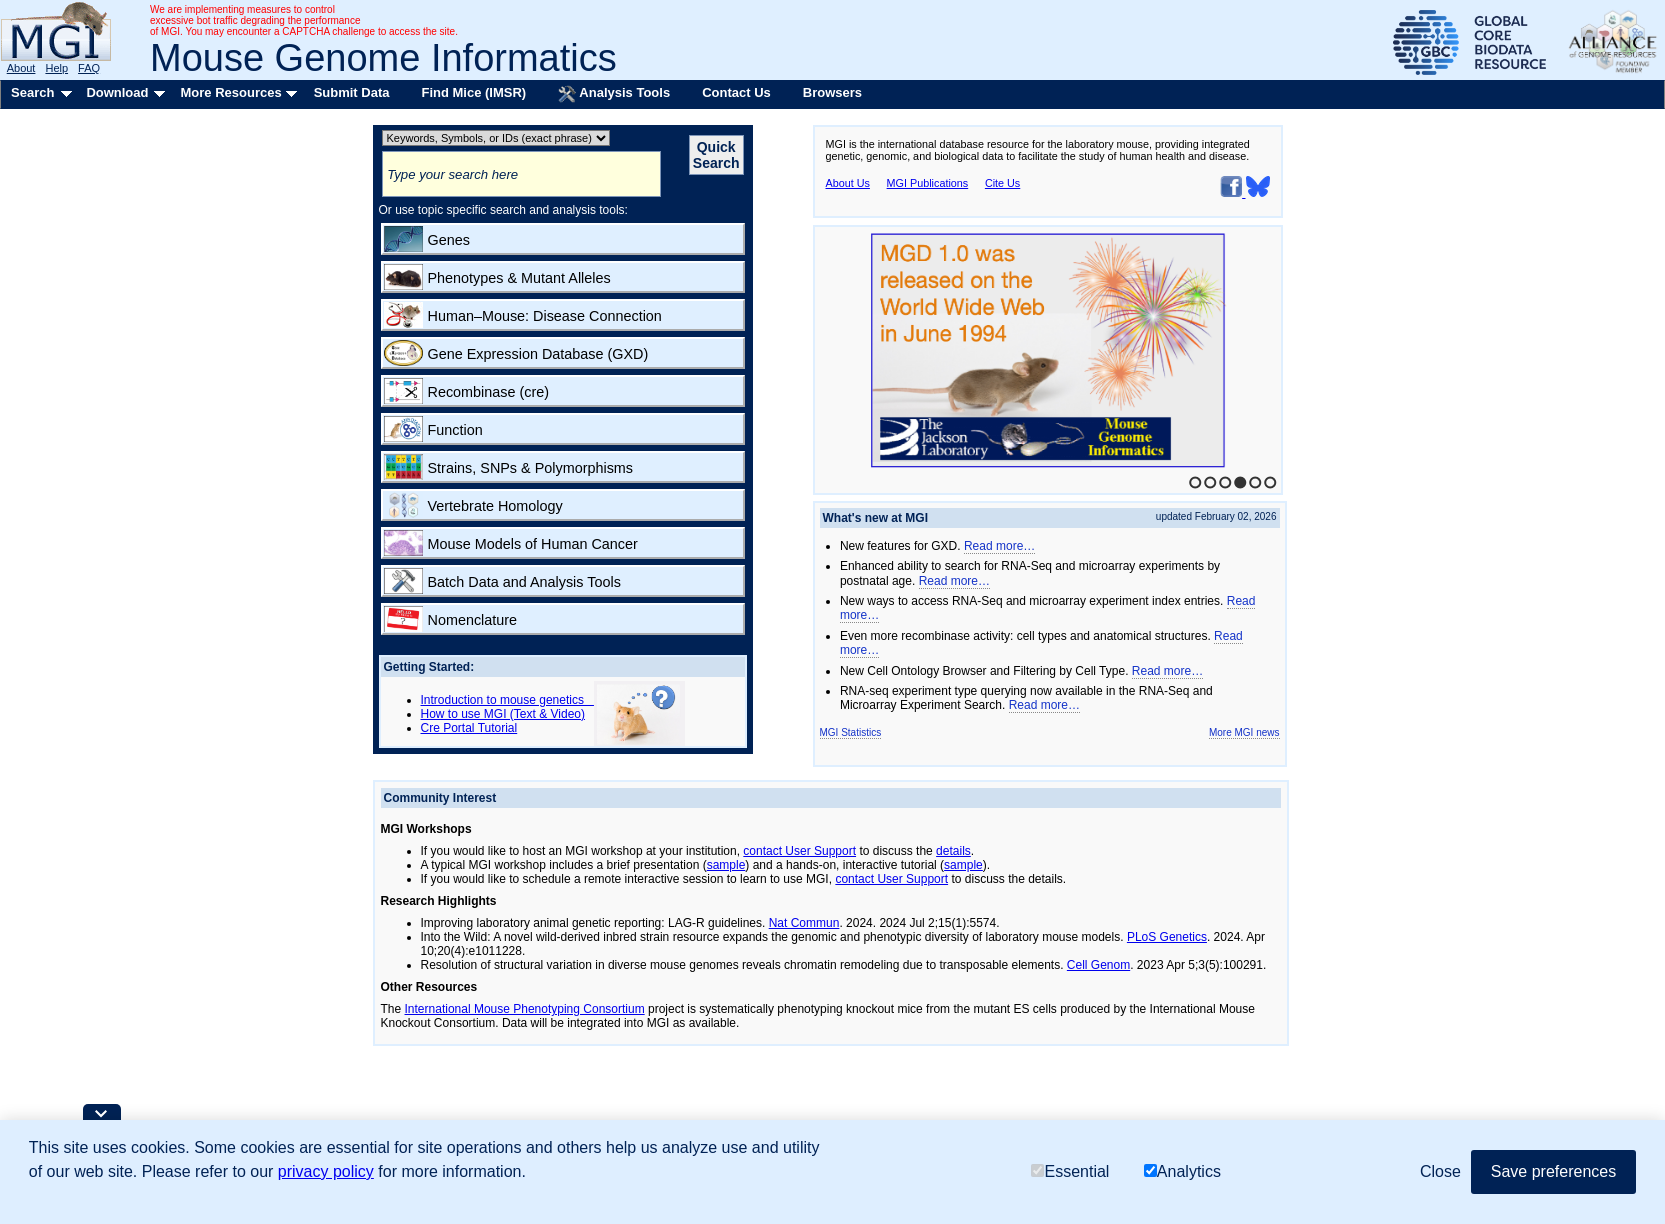 This screenshot has height=1224, width=1665. Describe the element at coordinates (473, 92) in the screenshot. I see `Find Mice (IMSR)` at that location.